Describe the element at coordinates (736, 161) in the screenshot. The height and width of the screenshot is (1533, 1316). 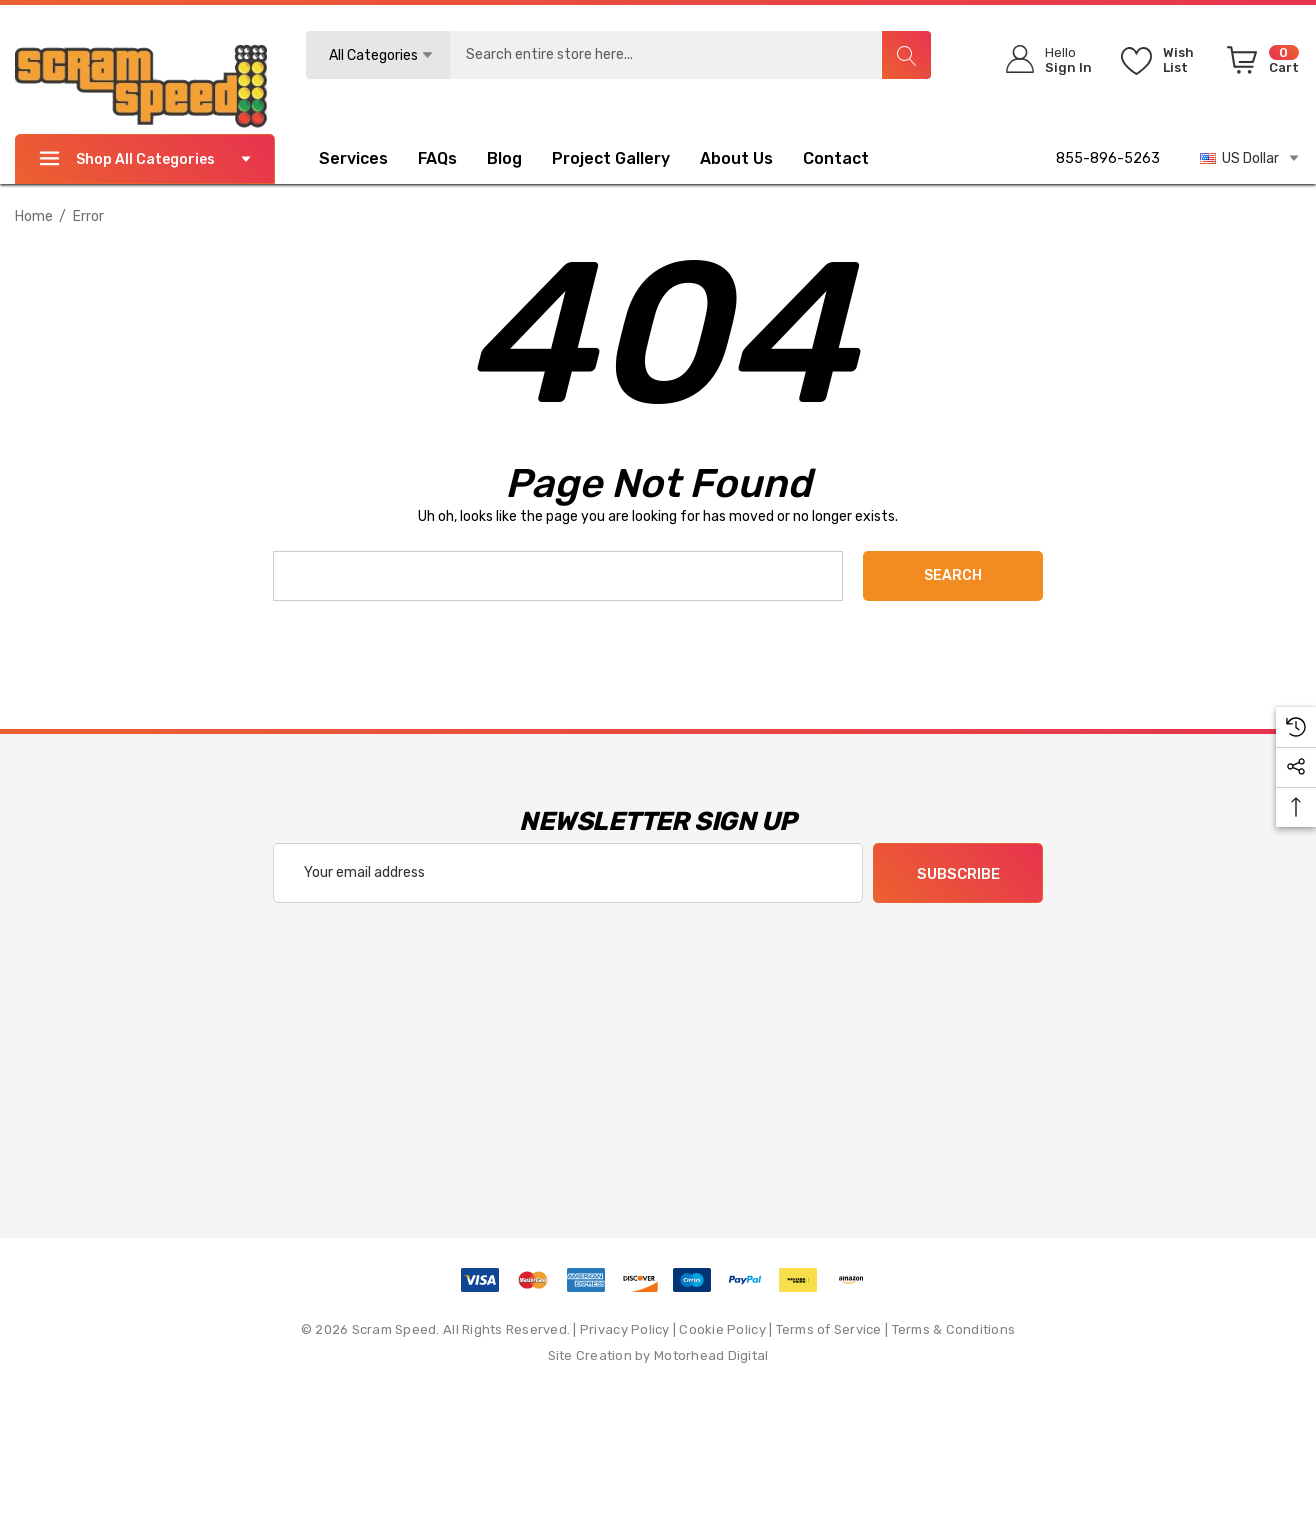
I see `[About Us]` at that location.